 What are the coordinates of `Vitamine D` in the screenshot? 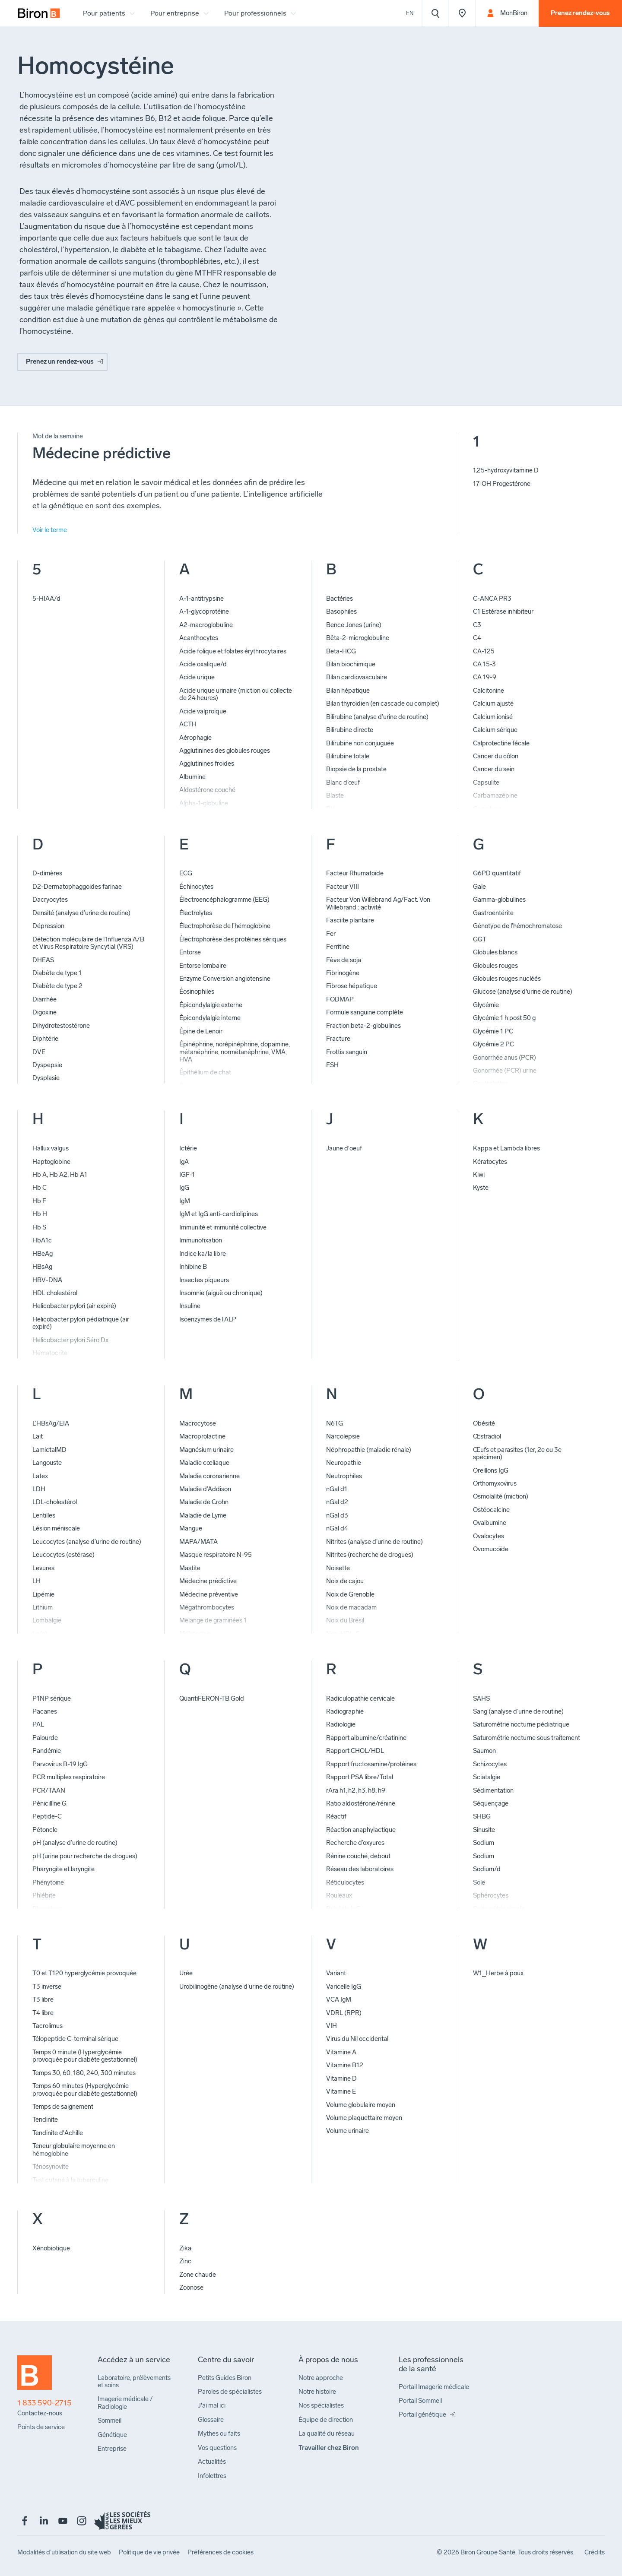 It's located at (341, 2078).